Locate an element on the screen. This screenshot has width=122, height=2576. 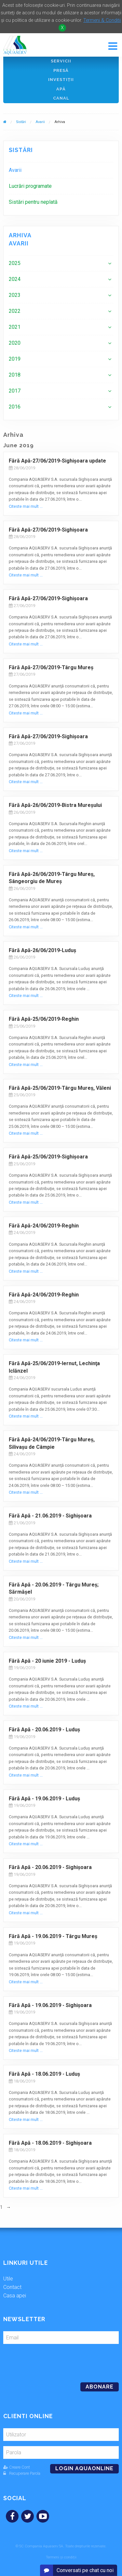
2019 is located at coordinates (14, 359).